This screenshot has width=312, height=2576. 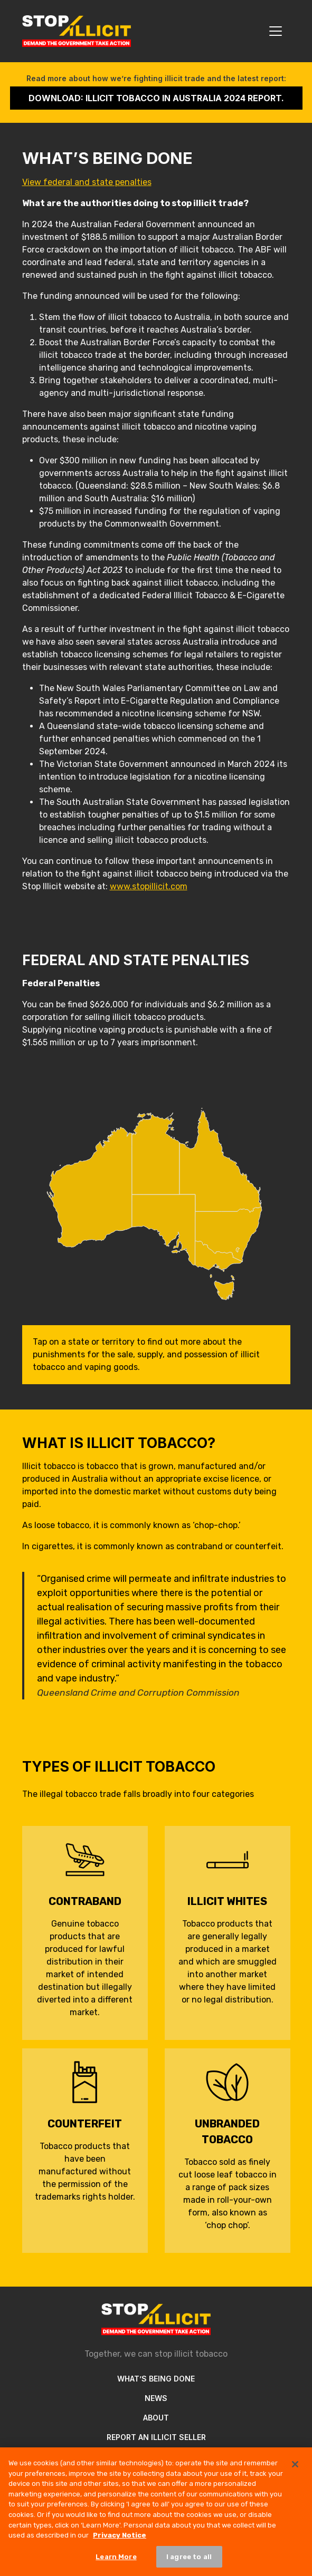 What do you see at coordinates (119, 2546) in the screenshot?
I see `Privacy Notice [More information about your privacy, opens in a new tab]` at bounding box center [119, 2546].